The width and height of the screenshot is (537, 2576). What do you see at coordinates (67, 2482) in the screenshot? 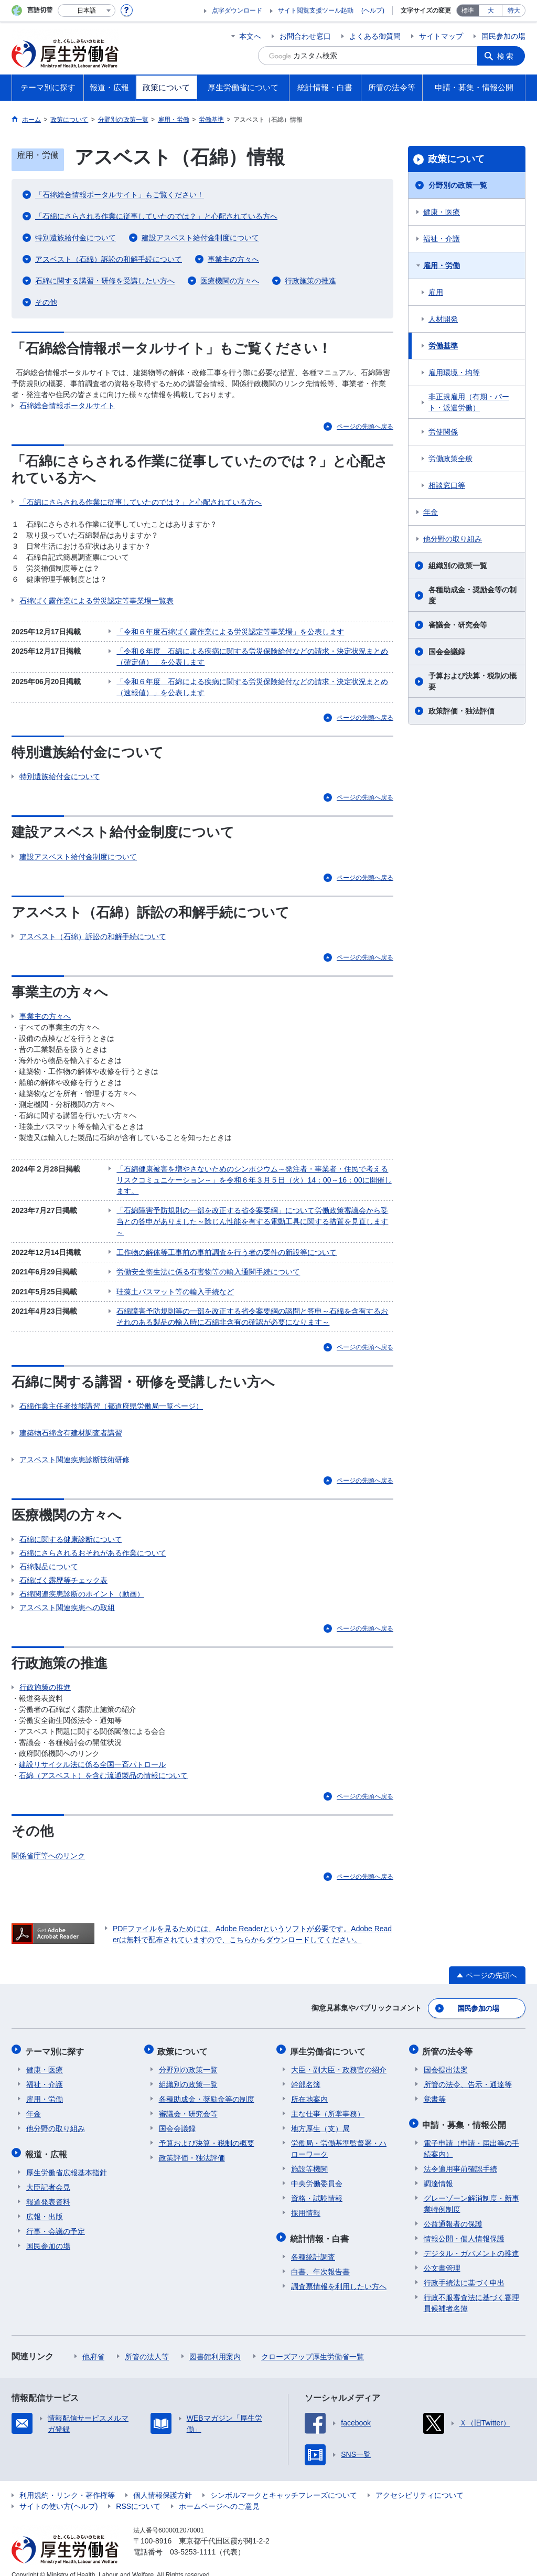
I see `利用規約・リンク・著作権等` at bounding box center [67, 2482].